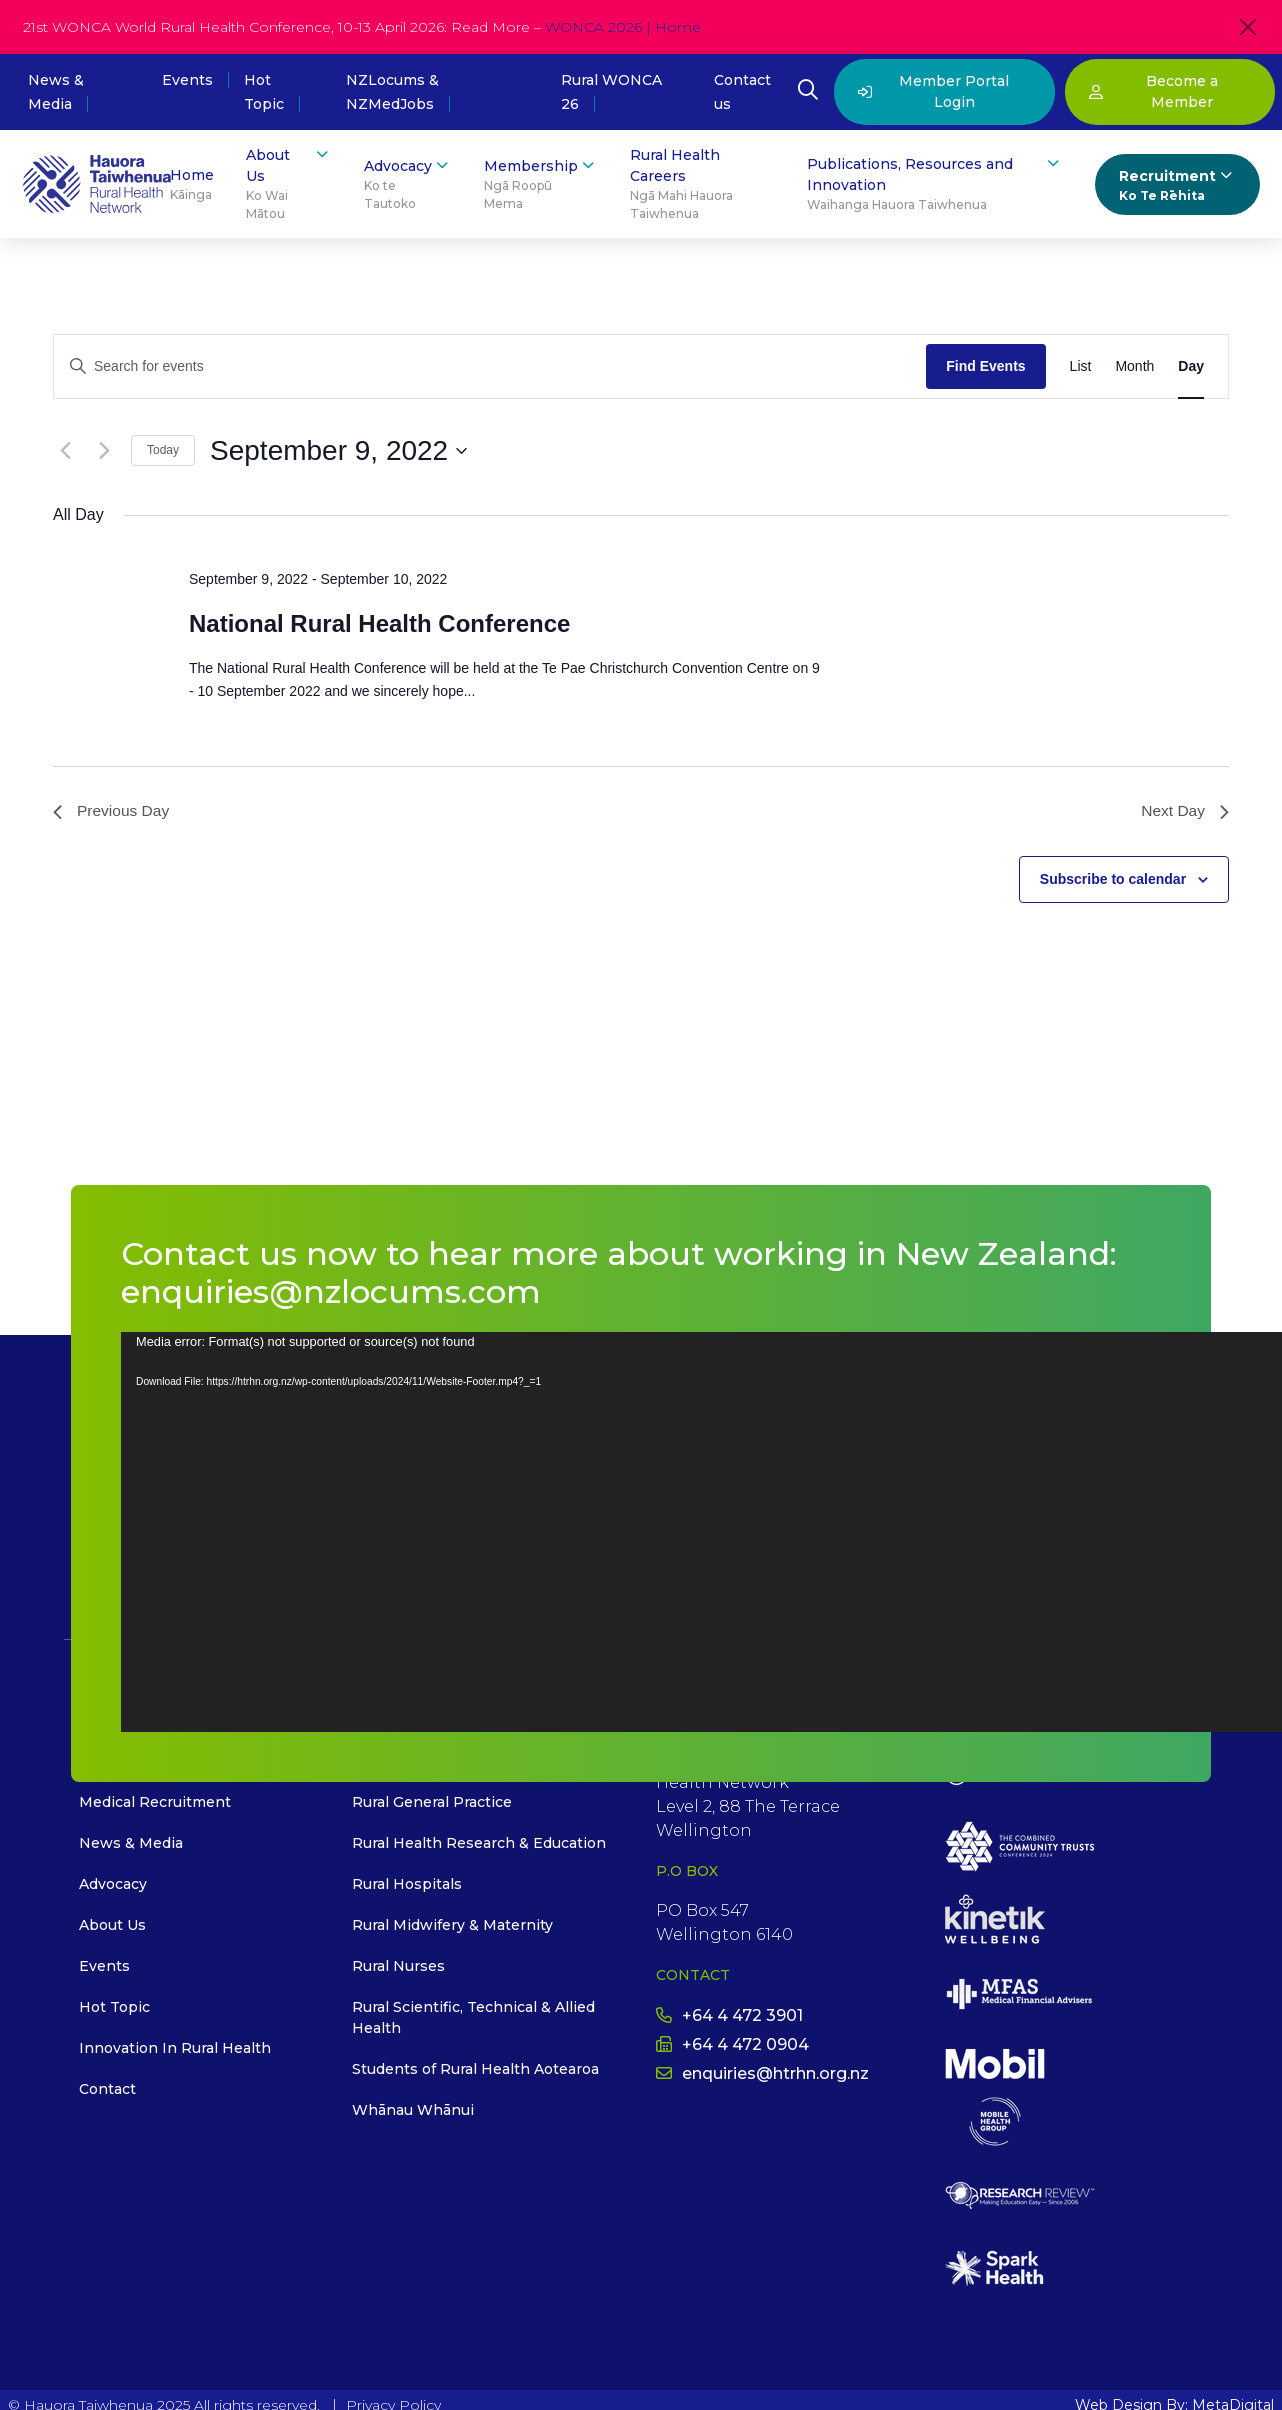 The image size is (1282, 2410). I want to click on Rural Health Careers, so click(702, 184).